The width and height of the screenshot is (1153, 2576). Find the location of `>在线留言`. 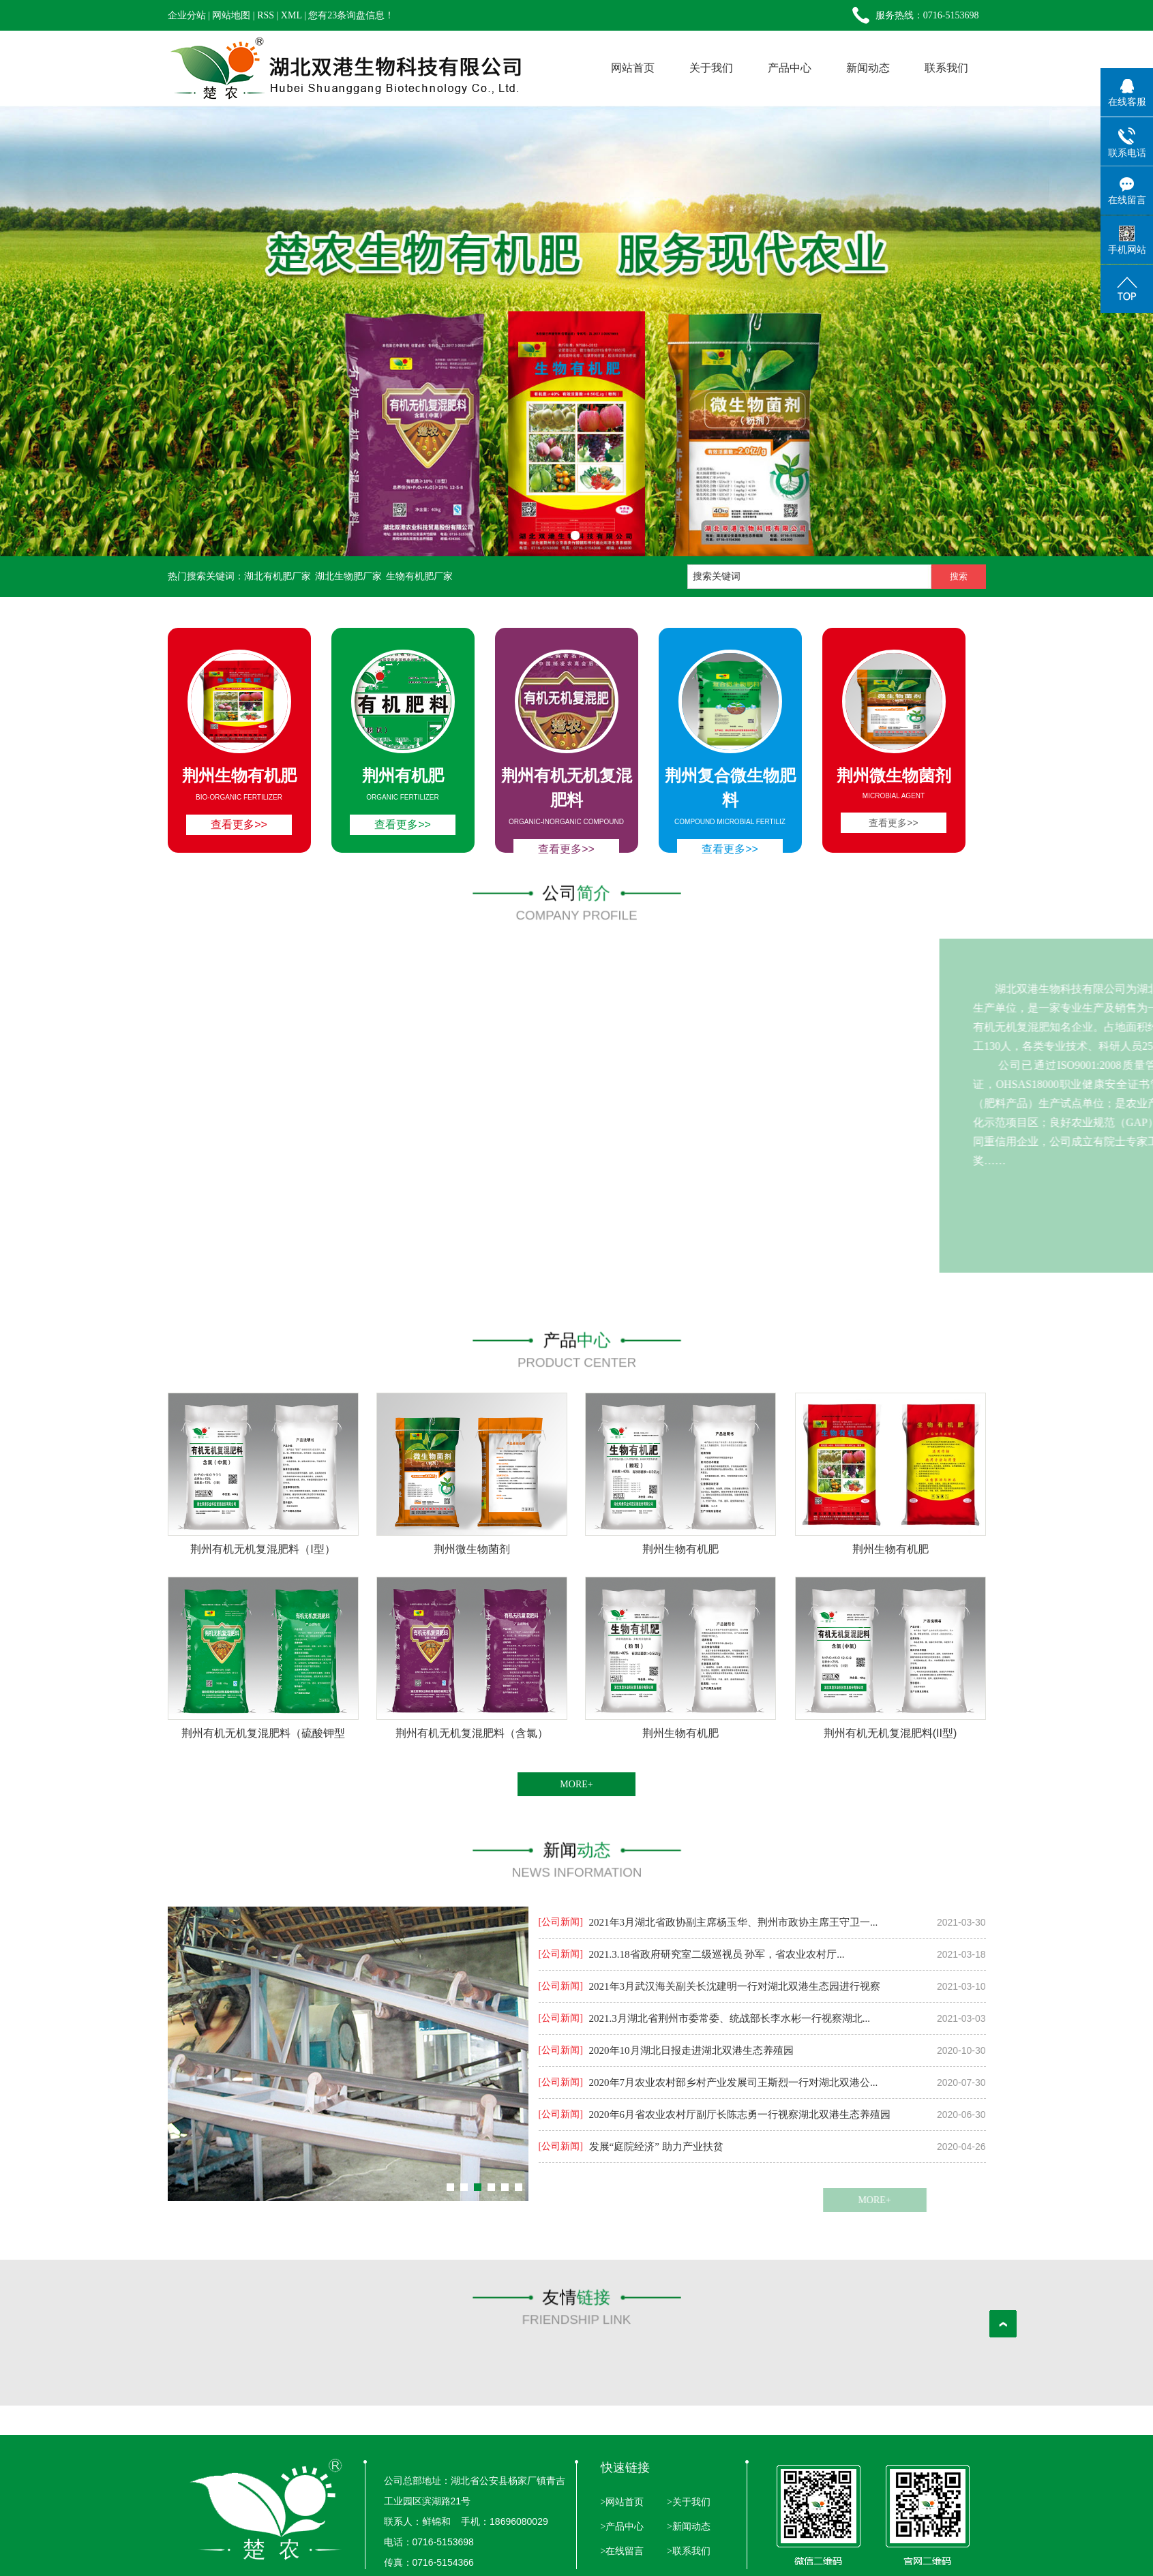

>在线留言 is located at coordinates (622, 2551).